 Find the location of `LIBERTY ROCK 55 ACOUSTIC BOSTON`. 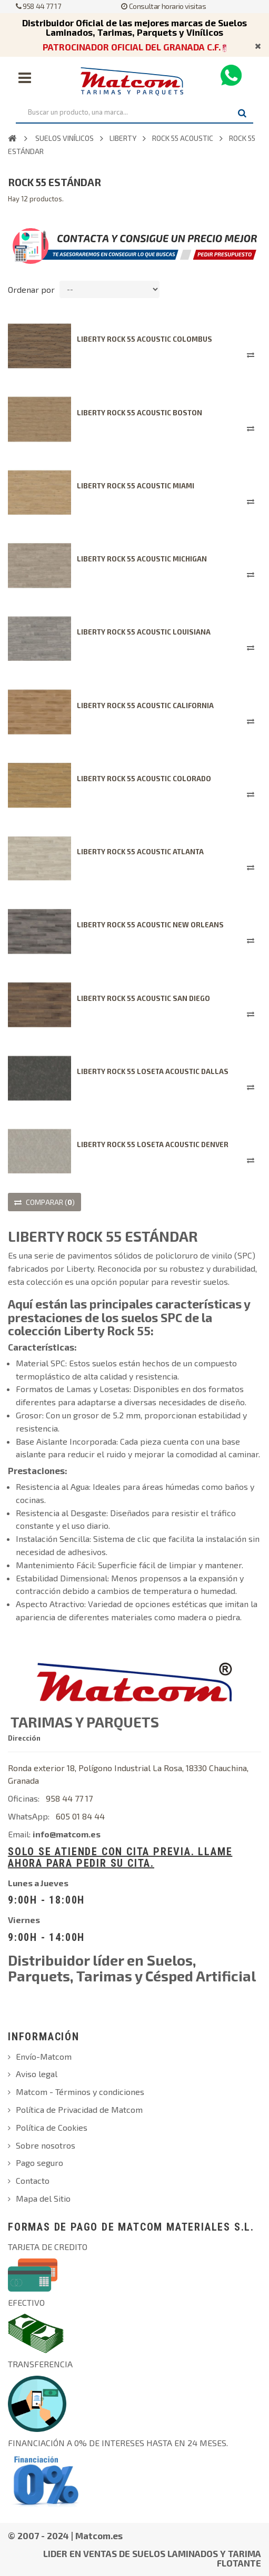

LIBERTY ROCK 55 ACOUSTIC BOSTON is located at coordinates (139, 412).